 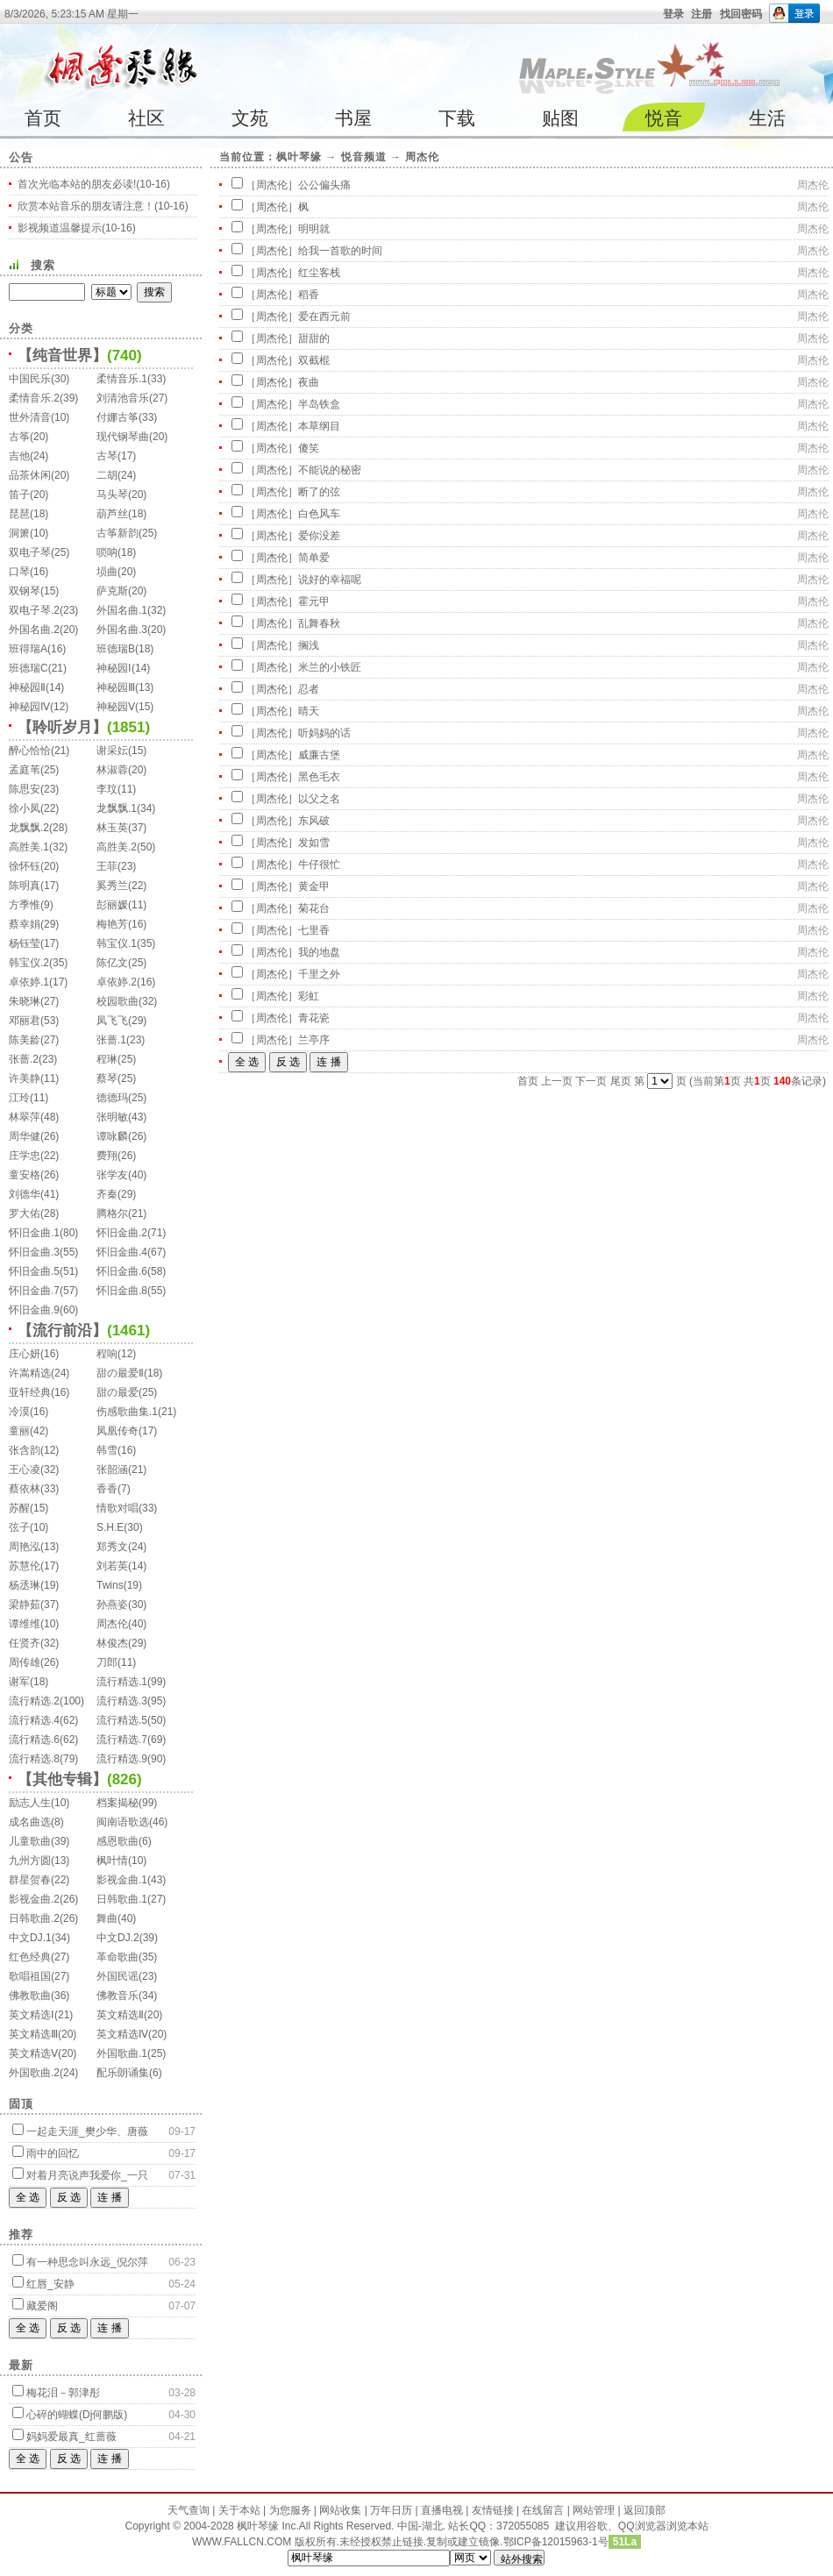 I want to click on 文苑, so click(x=249, y=118).